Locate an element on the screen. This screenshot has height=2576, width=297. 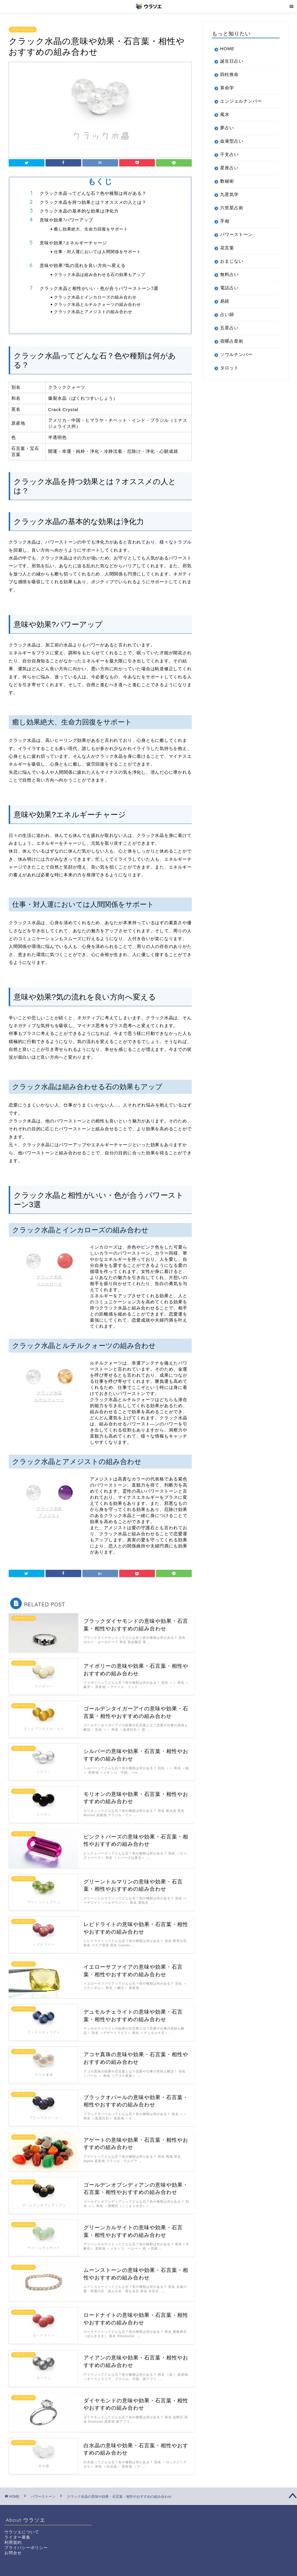
癒し効果絶大、生命力回復をサポート is located at coordinates (91, 228).